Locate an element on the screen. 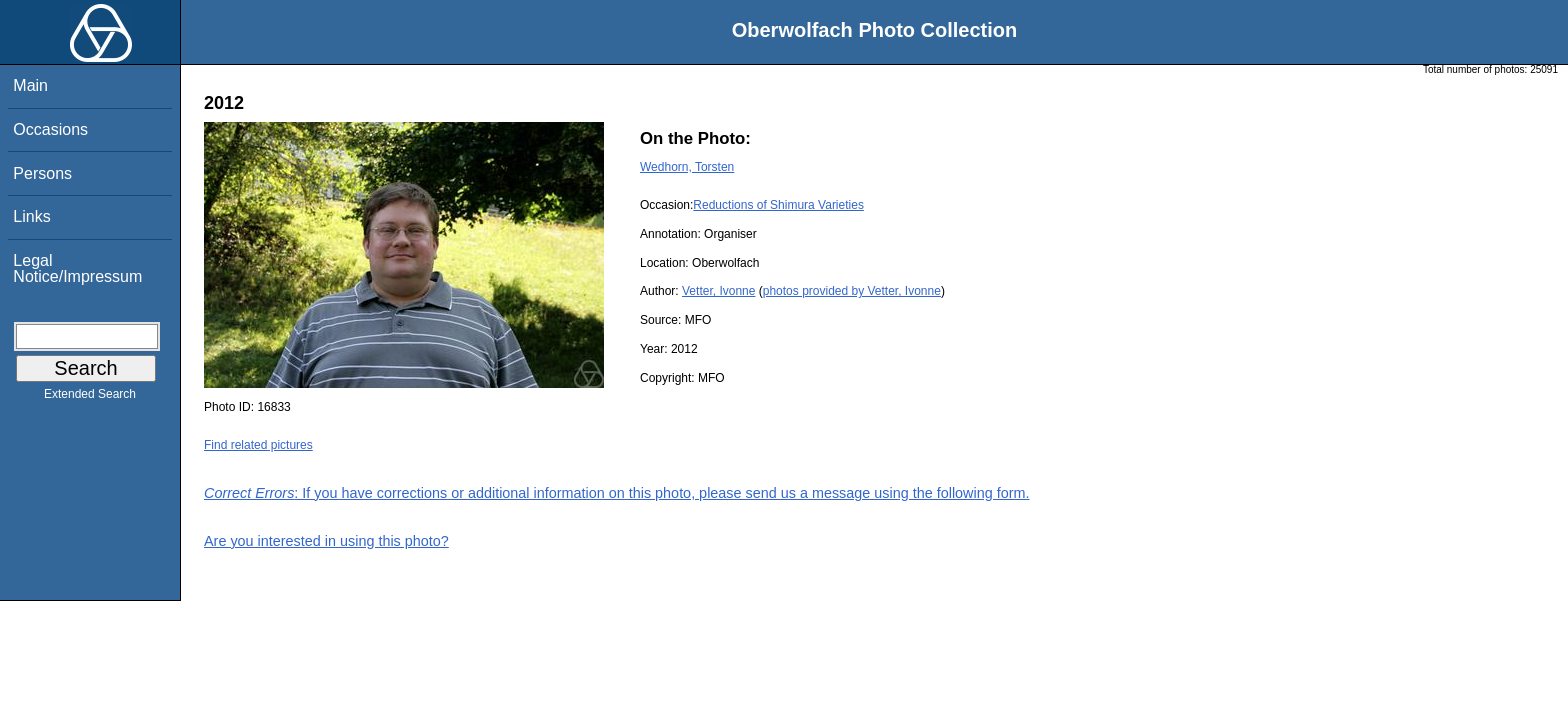 This screenshot has width=1568, height=720. Find related pictures is located at coordinates (258, 445).